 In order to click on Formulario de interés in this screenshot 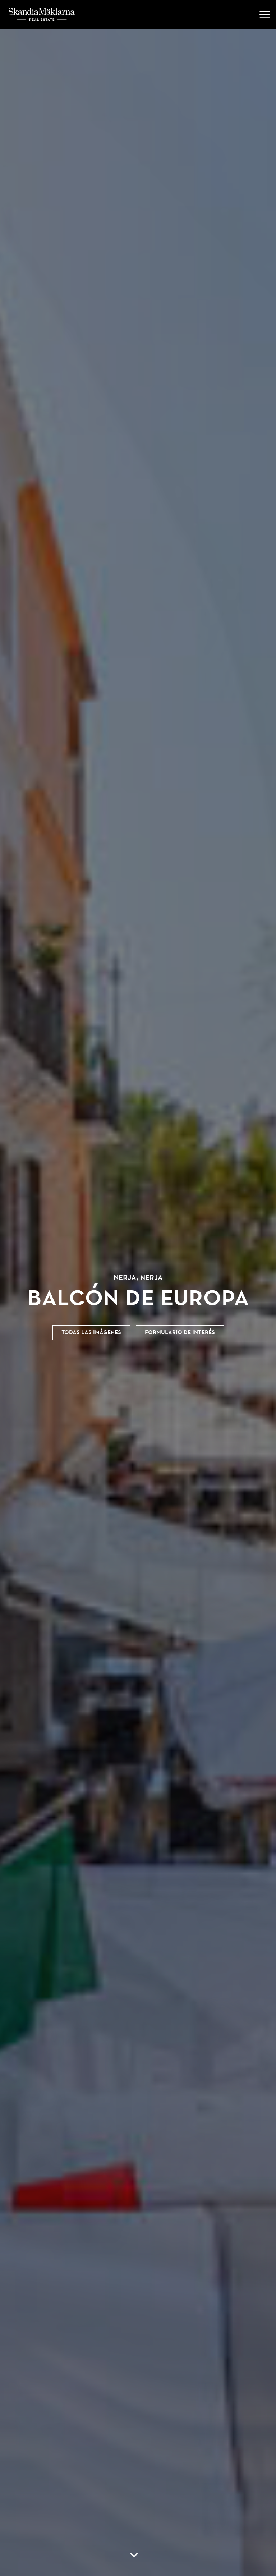, I will do `click(180, 1332)`.